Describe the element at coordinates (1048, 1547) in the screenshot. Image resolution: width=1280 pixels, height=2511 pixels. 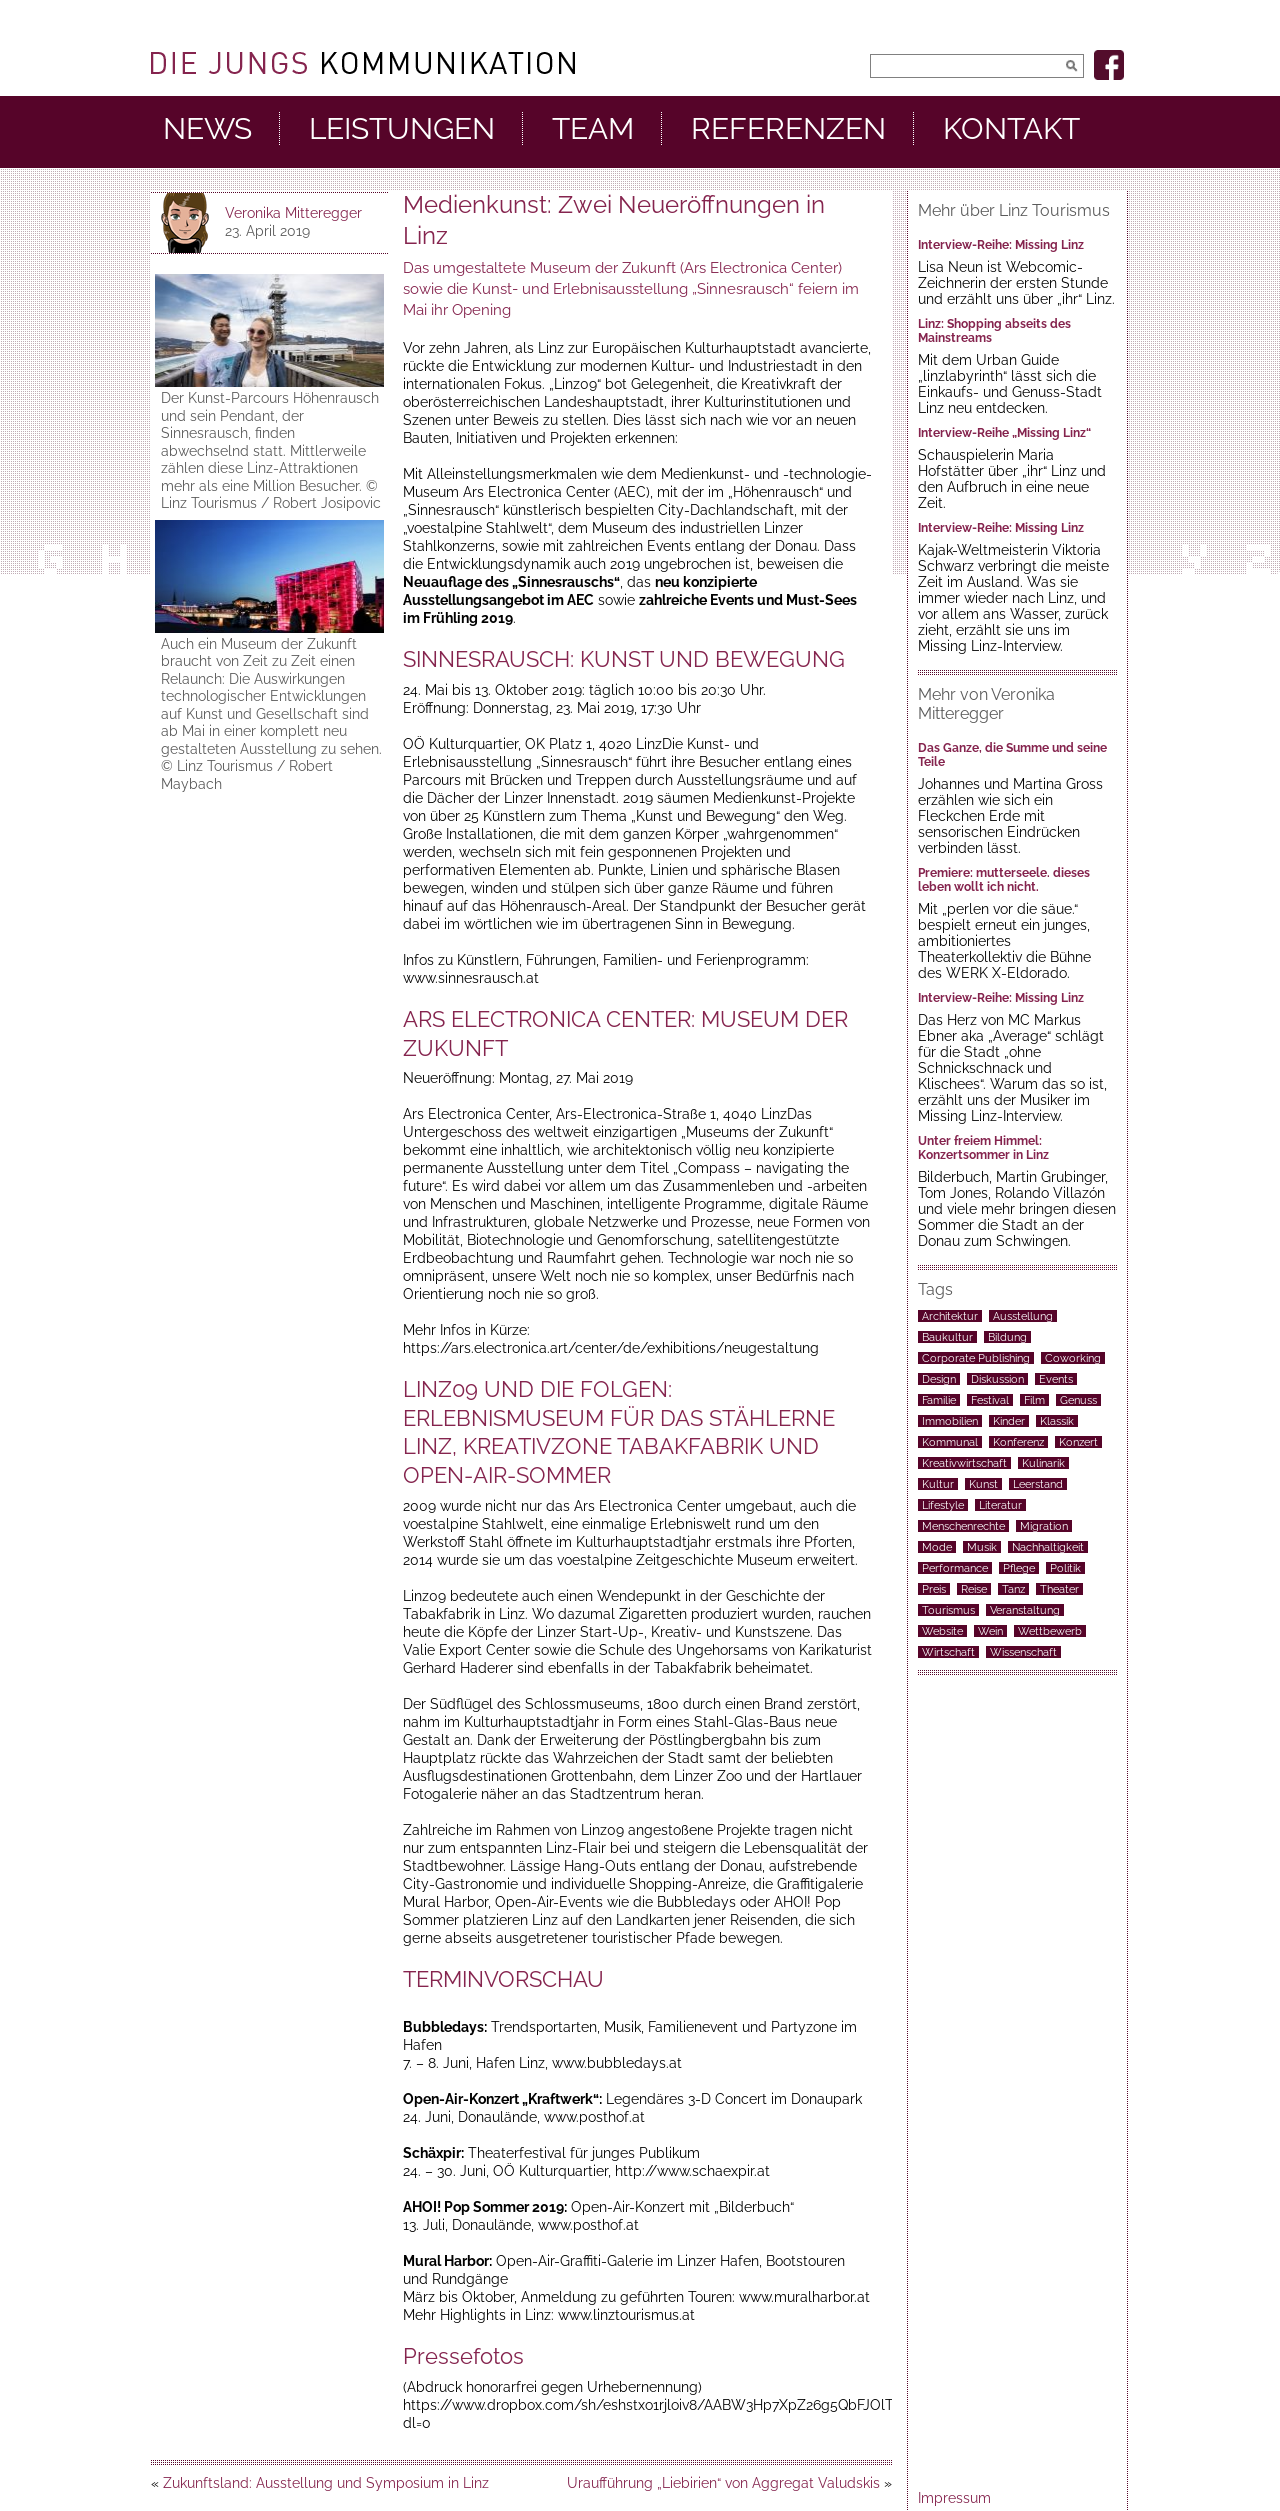
I see `Nachhaltigkeit` at that location.